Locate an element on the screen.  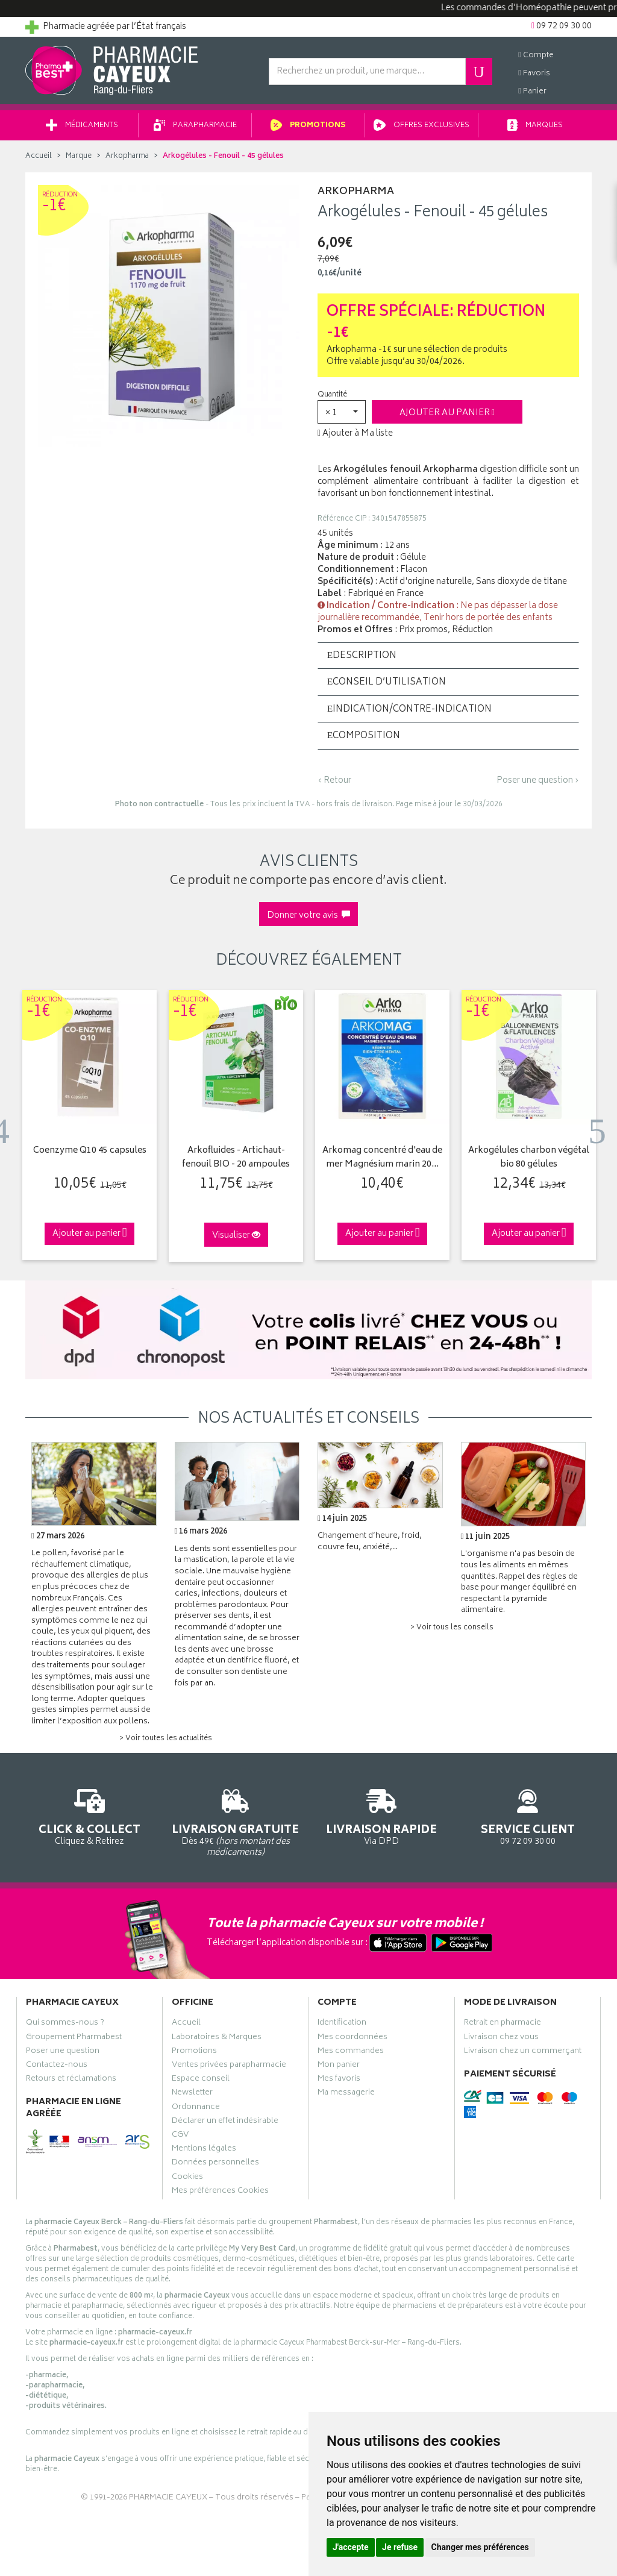
Ajouter à Ma liste is located at coordinates (355, 434).